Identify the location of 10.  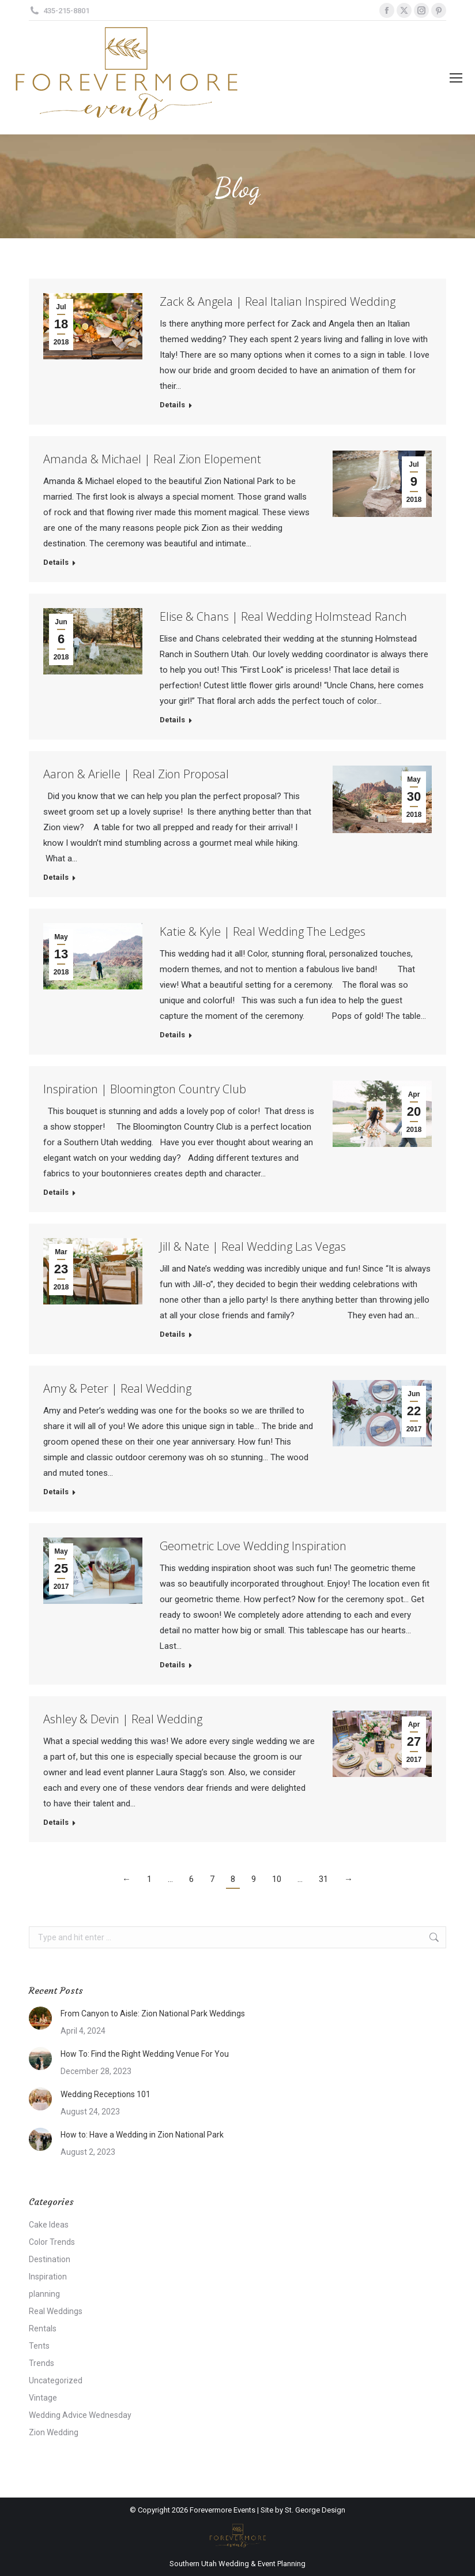
(276, 1879).